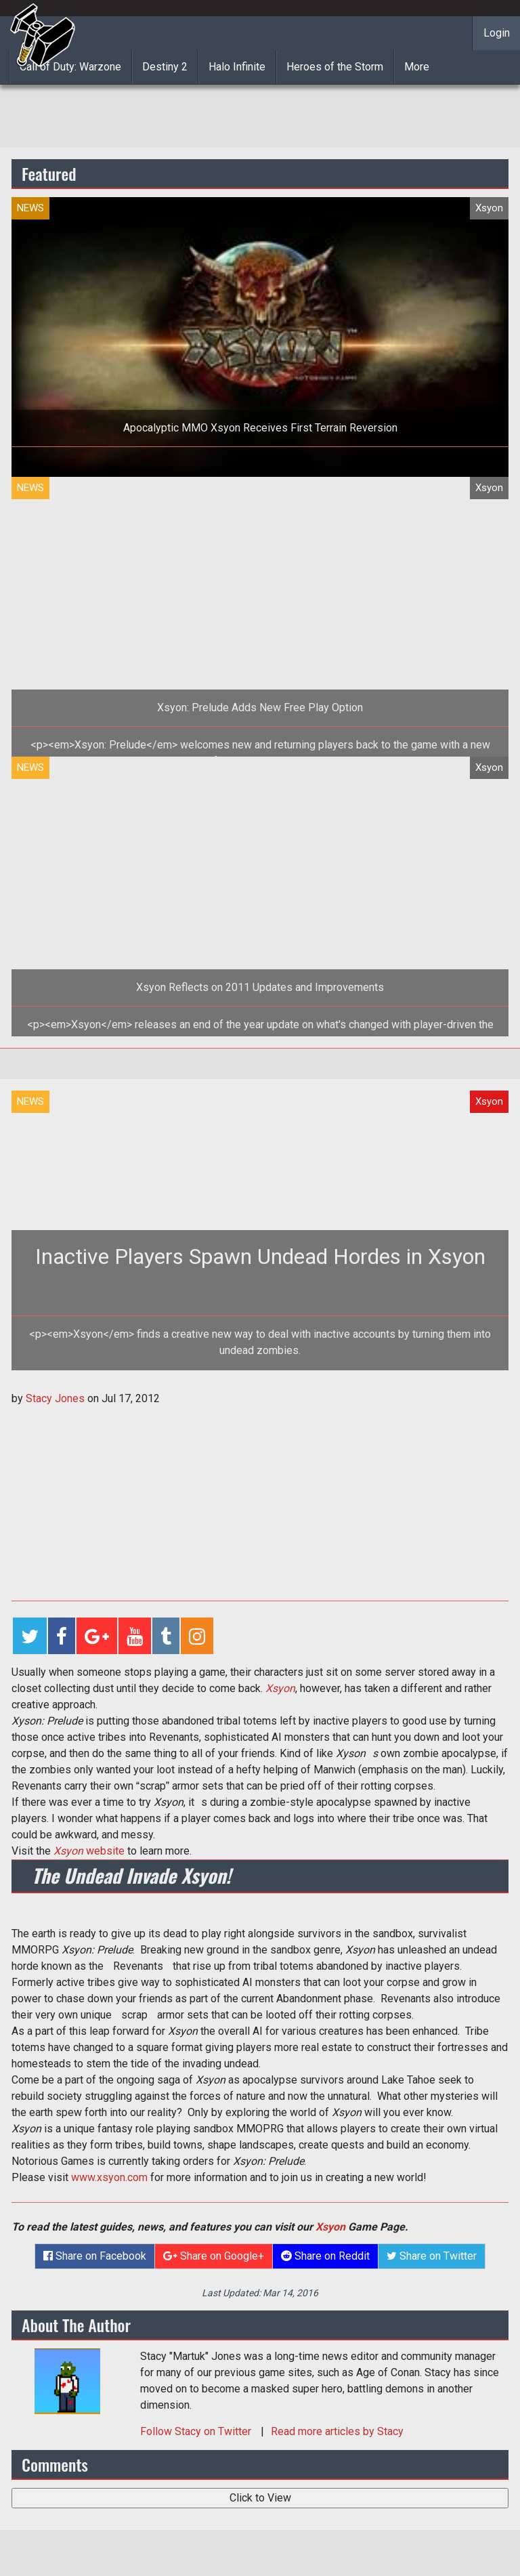 The height and width of the screenshot is (2576, 520). I want to click on More, so click(416, 66).